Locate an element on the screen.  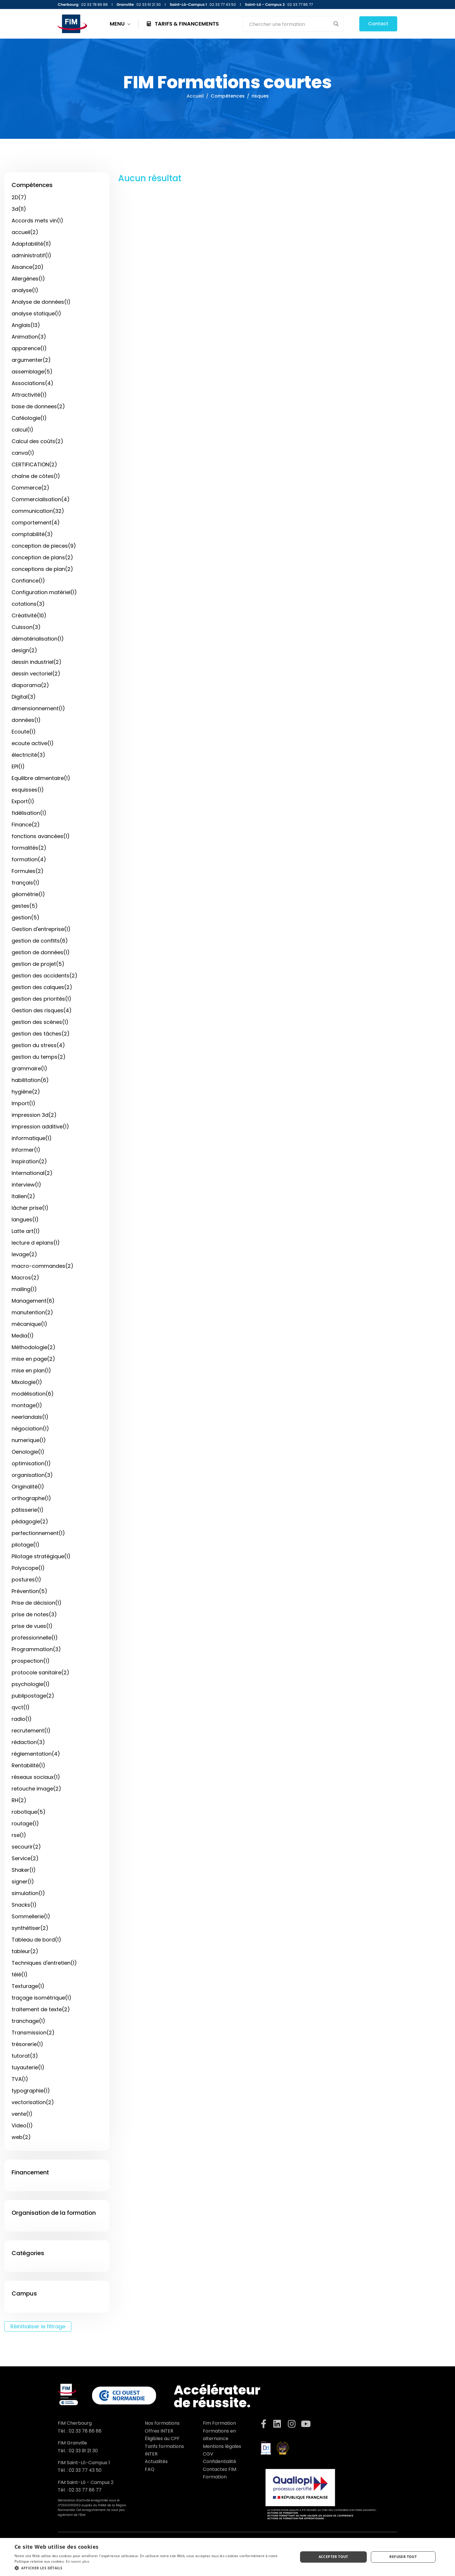
routage(1) is located at coordinates (25, 1823).